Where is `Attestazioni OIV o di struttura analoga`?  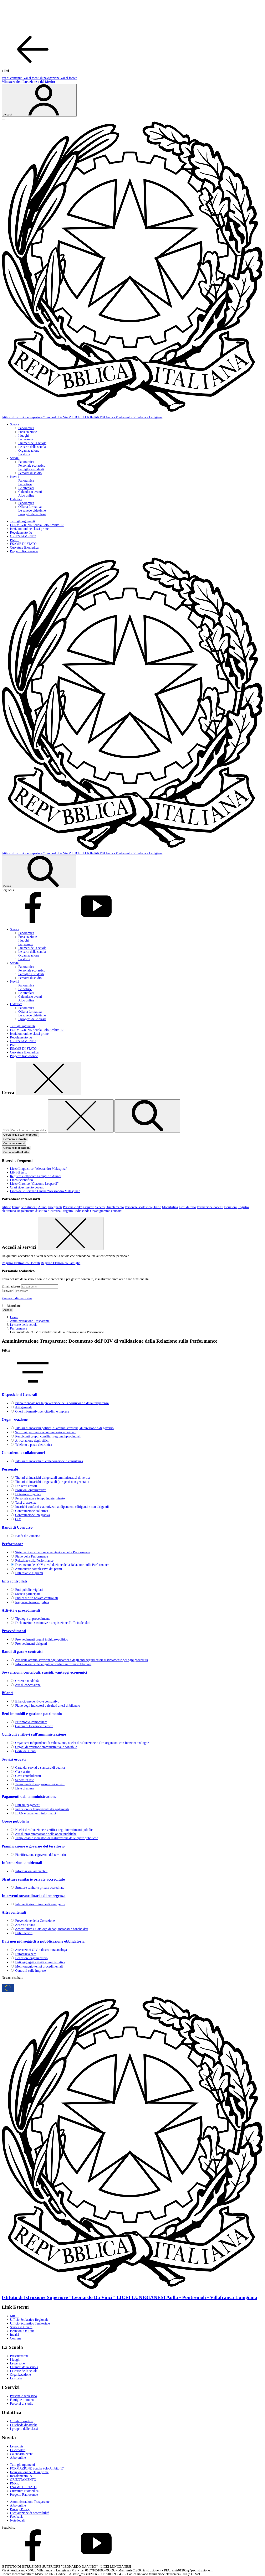 Attestazioni OIV o di struttura analoga is located at coordinates (41, 1950).